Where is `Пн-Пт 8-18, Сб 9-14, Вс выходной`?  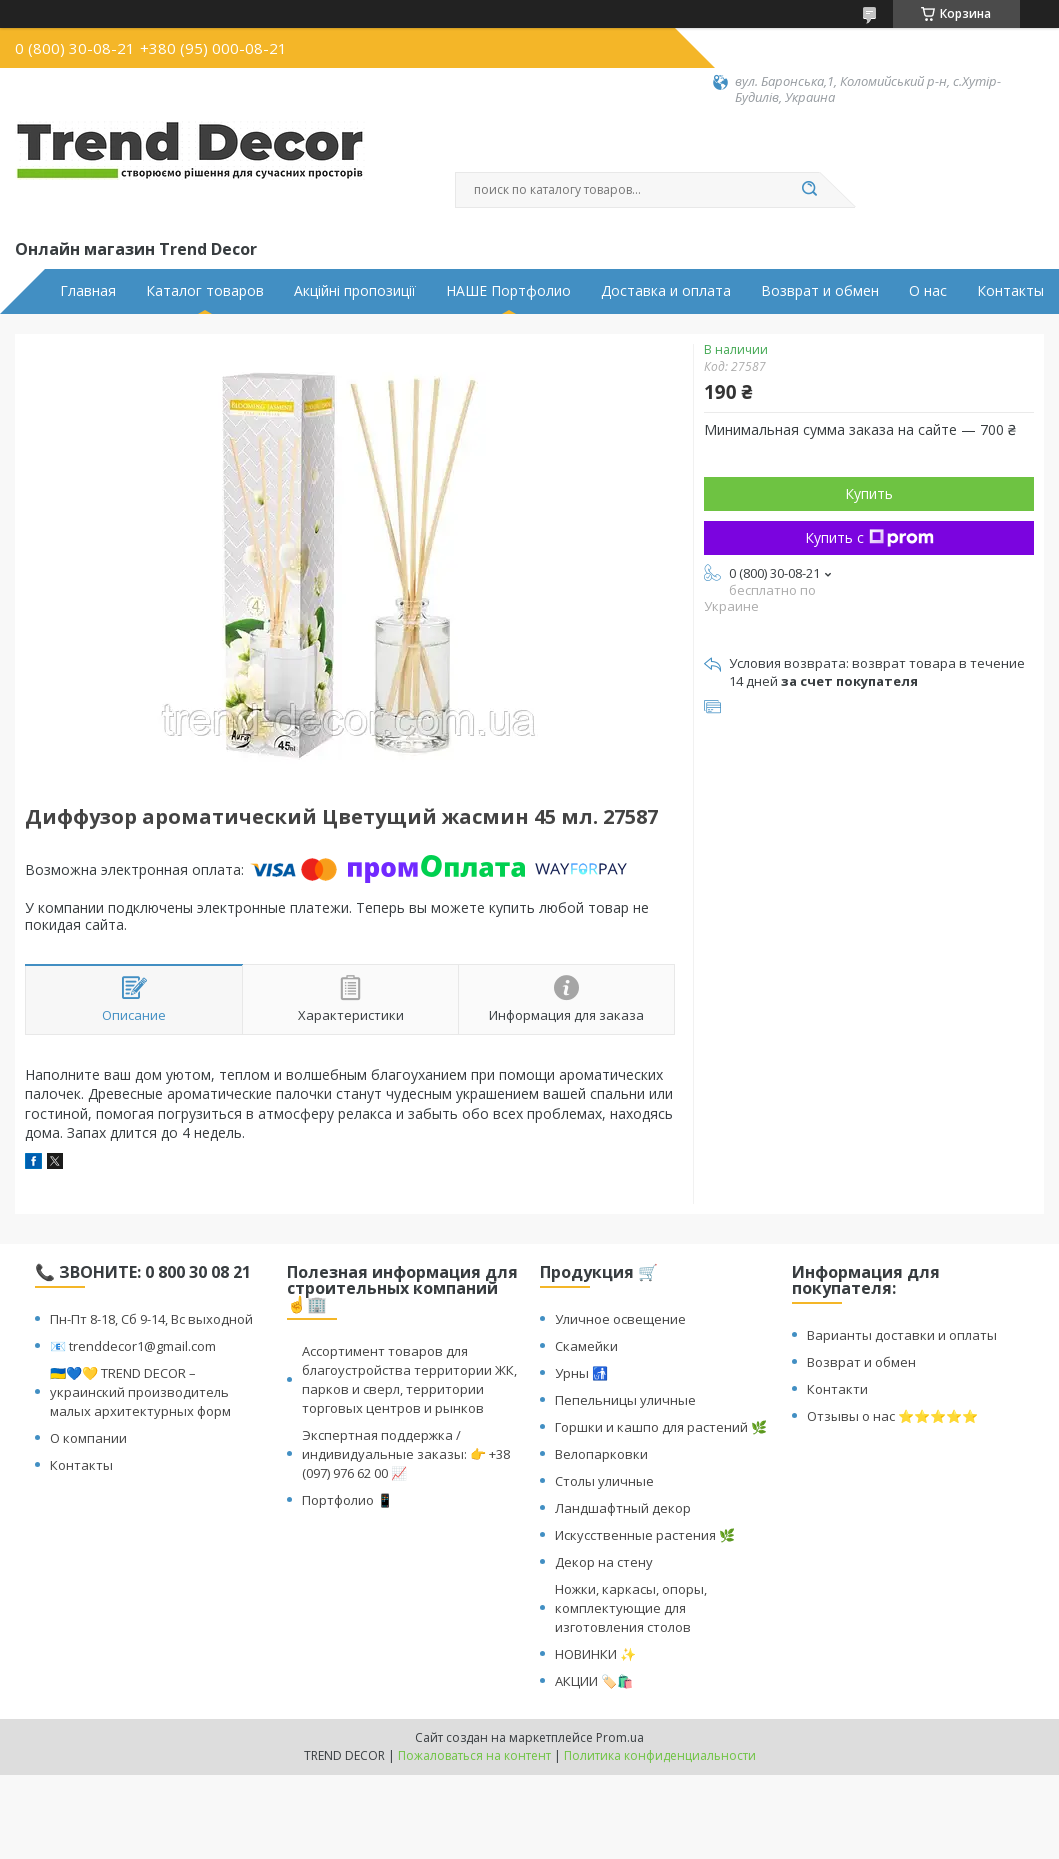
Пн-Пт 8-18, Сб 9-14, Вс выходной is located at coordinates (151, 1319).